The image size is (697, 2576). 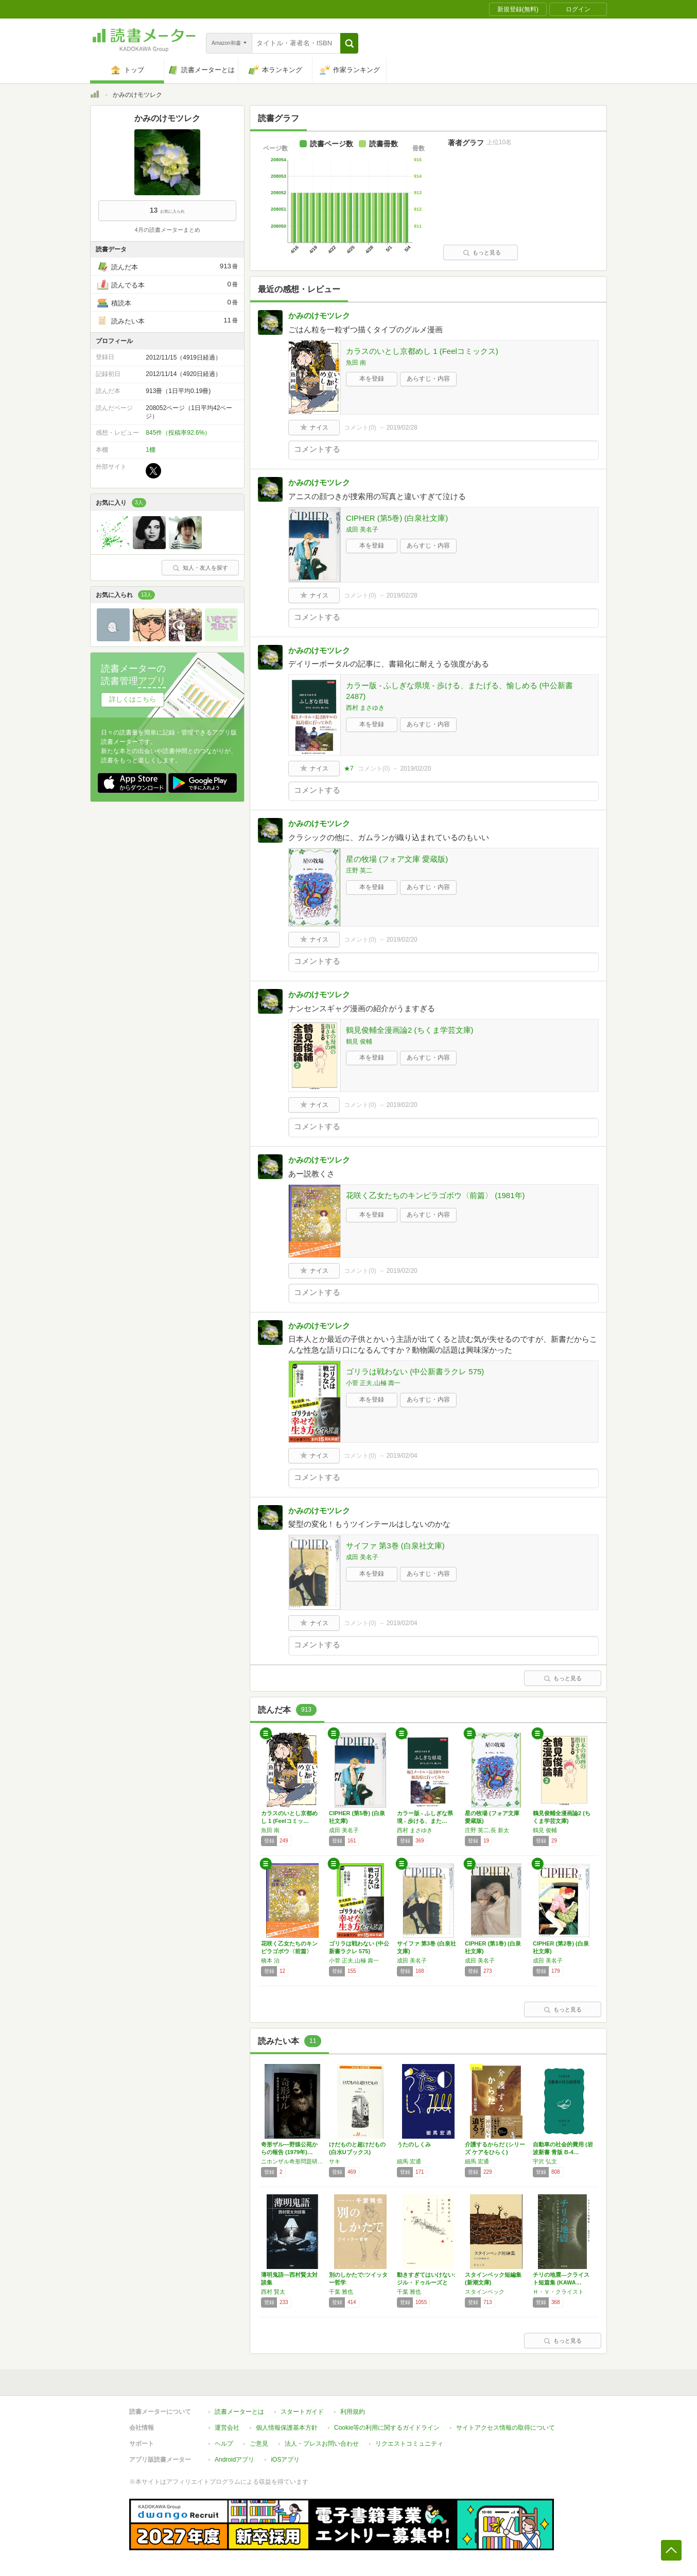 I want to click on 鶴見 俊輔, so click(x=359, y=1041).